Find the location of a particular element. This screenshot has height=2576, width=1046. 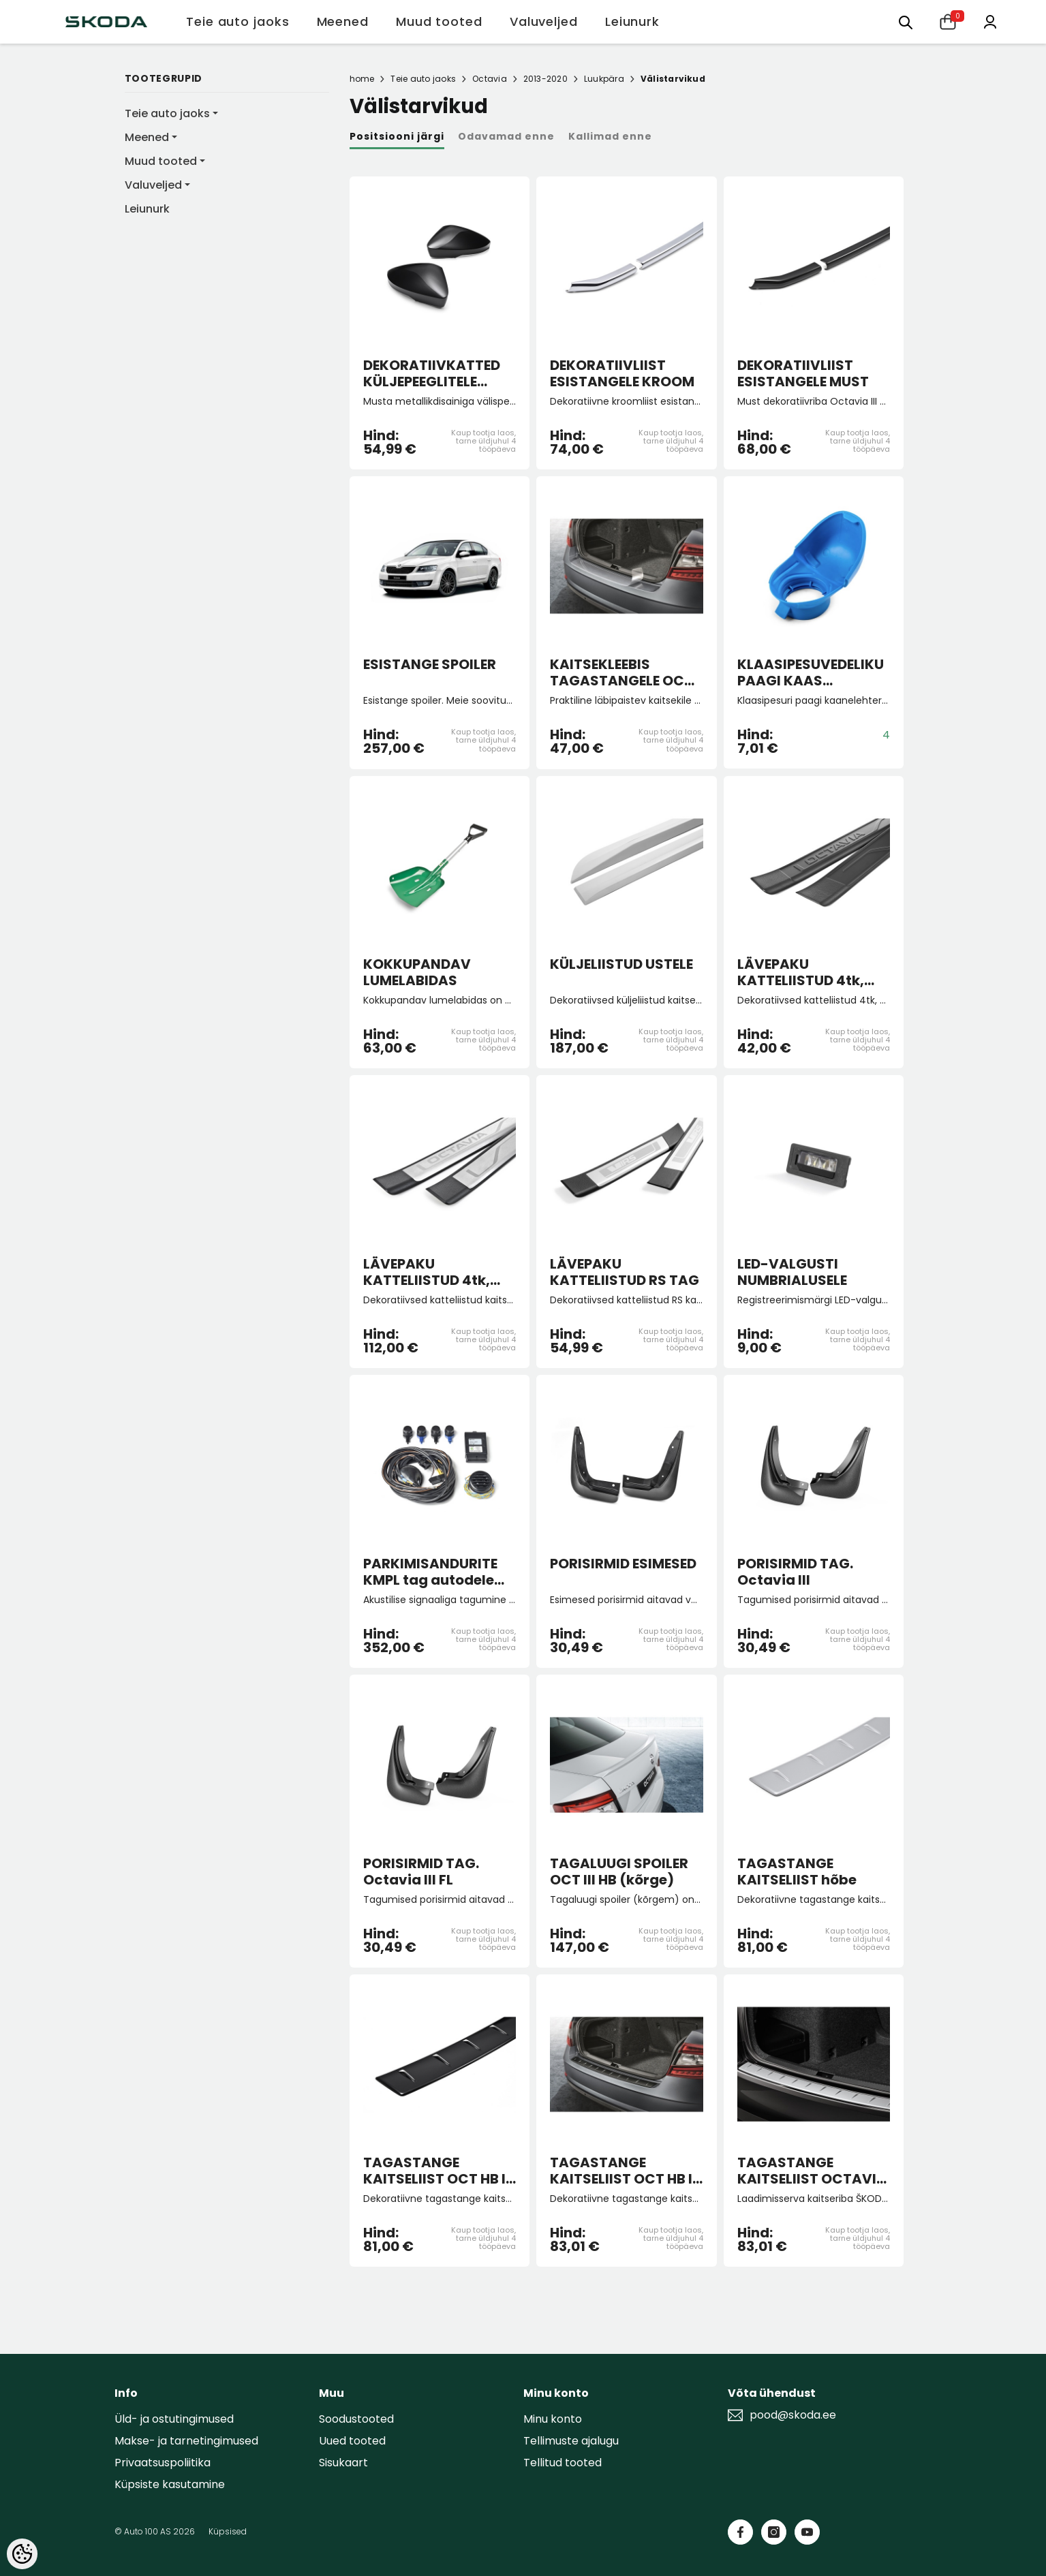

KOKKUPANDAV LUMELABIDAS is located at coordinates (417, 972).